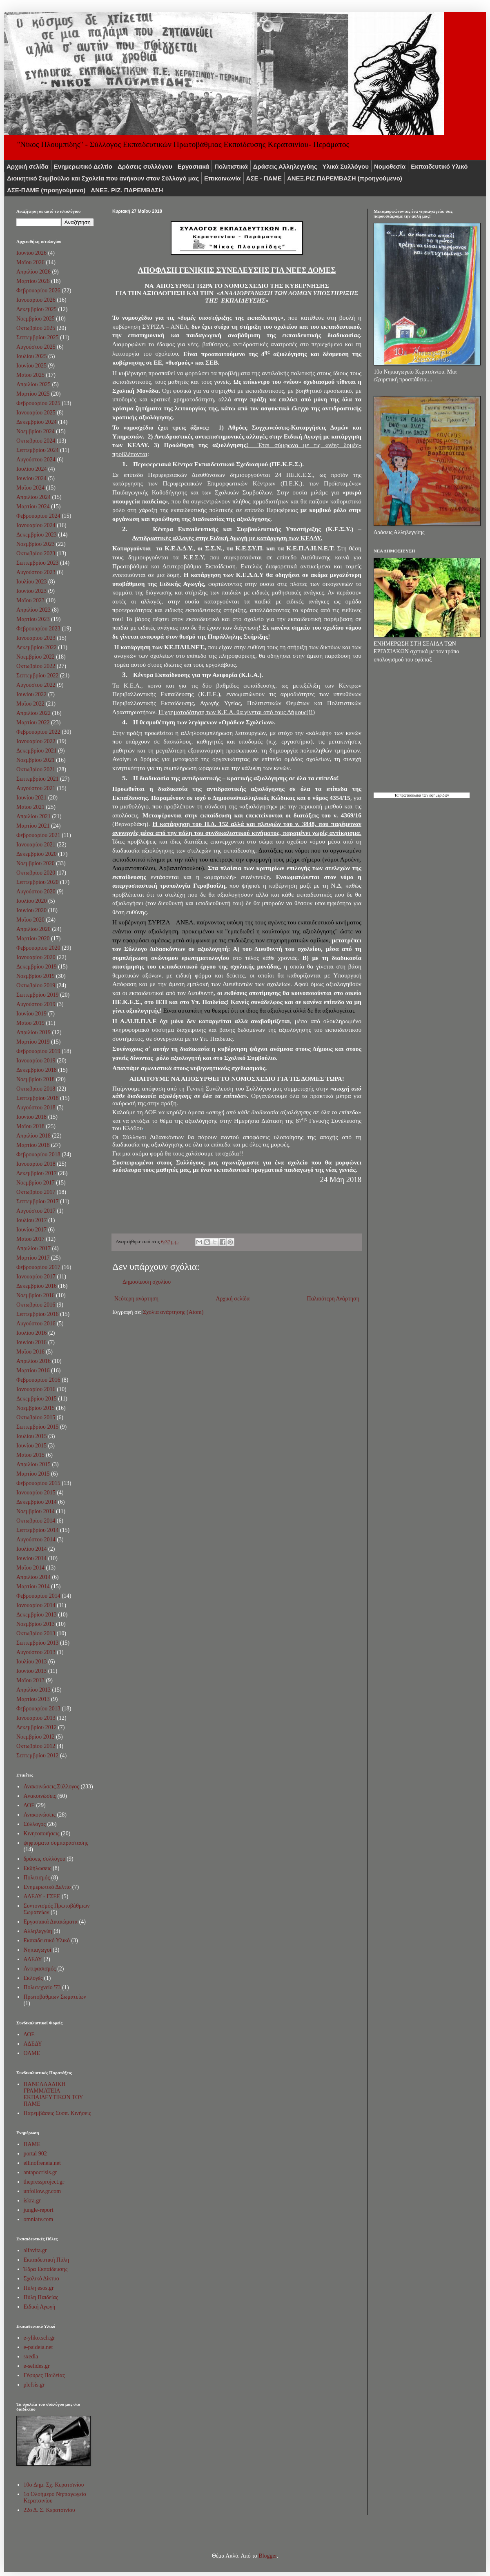 The width and height of the screenshot is (490, 2576). Describe the element at coordinates (37, 1878) in the screenshot. I see `Πολιτισμός` at that location.